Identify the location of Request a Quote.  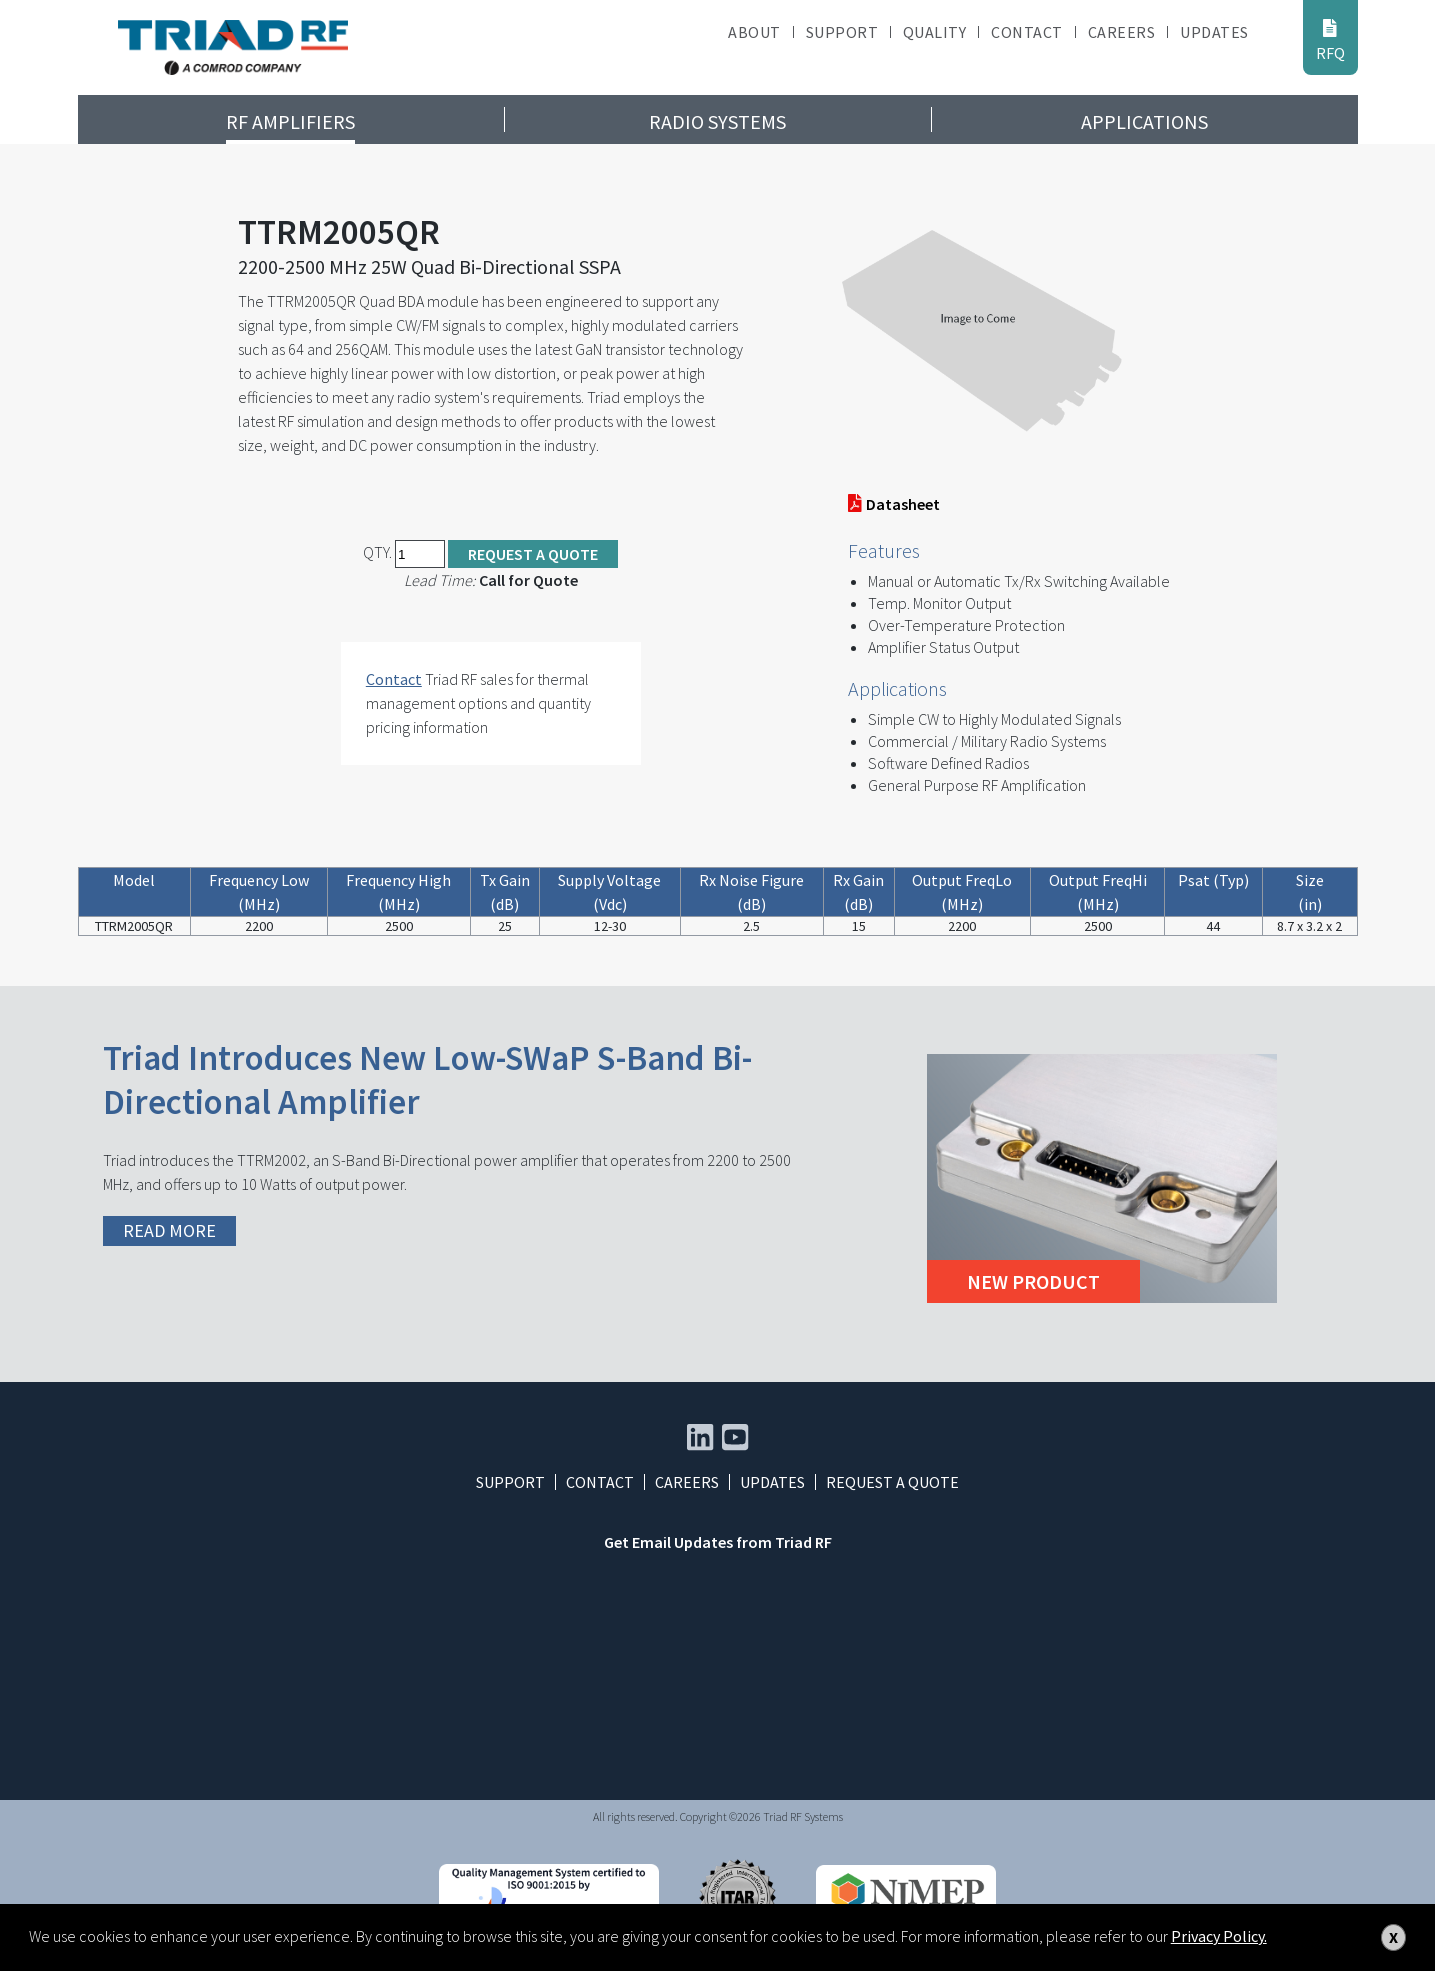
(533, 554).